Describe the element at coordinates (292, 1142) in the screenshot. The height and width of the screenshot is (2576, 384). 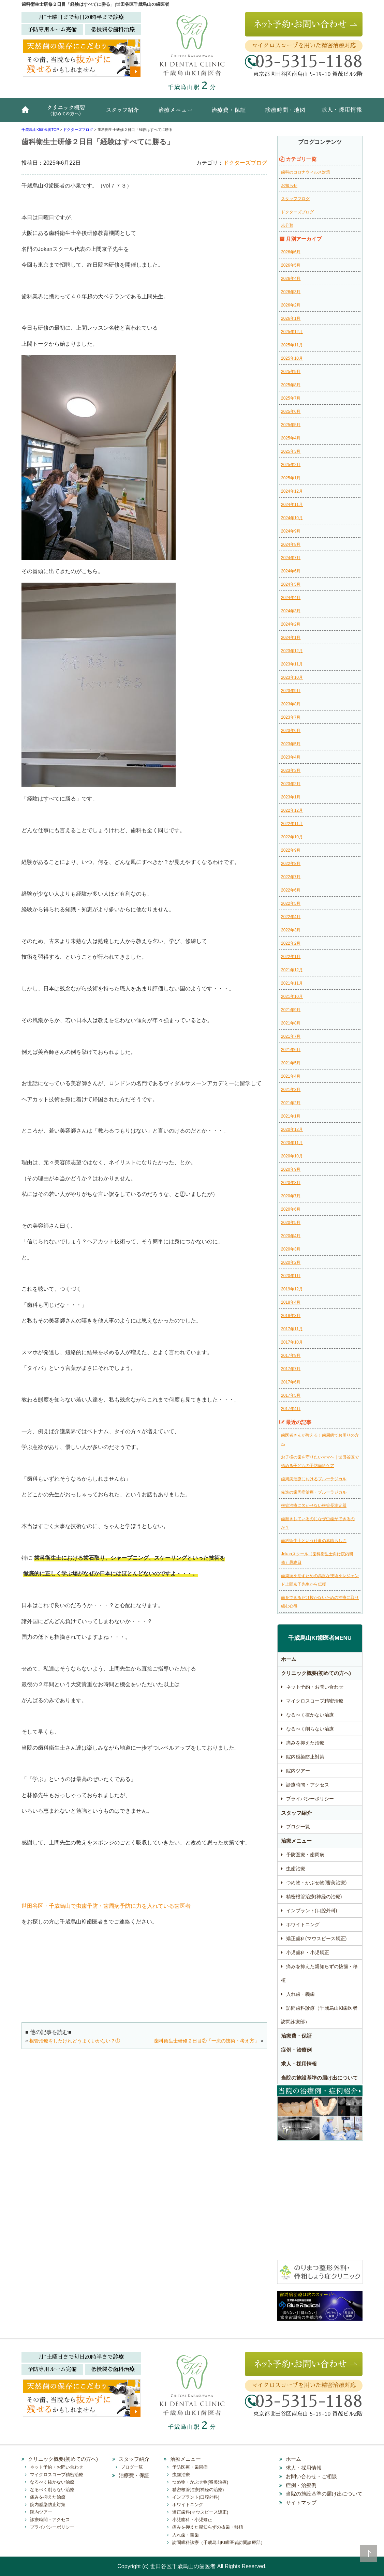
I see `2020年11月` at that location.